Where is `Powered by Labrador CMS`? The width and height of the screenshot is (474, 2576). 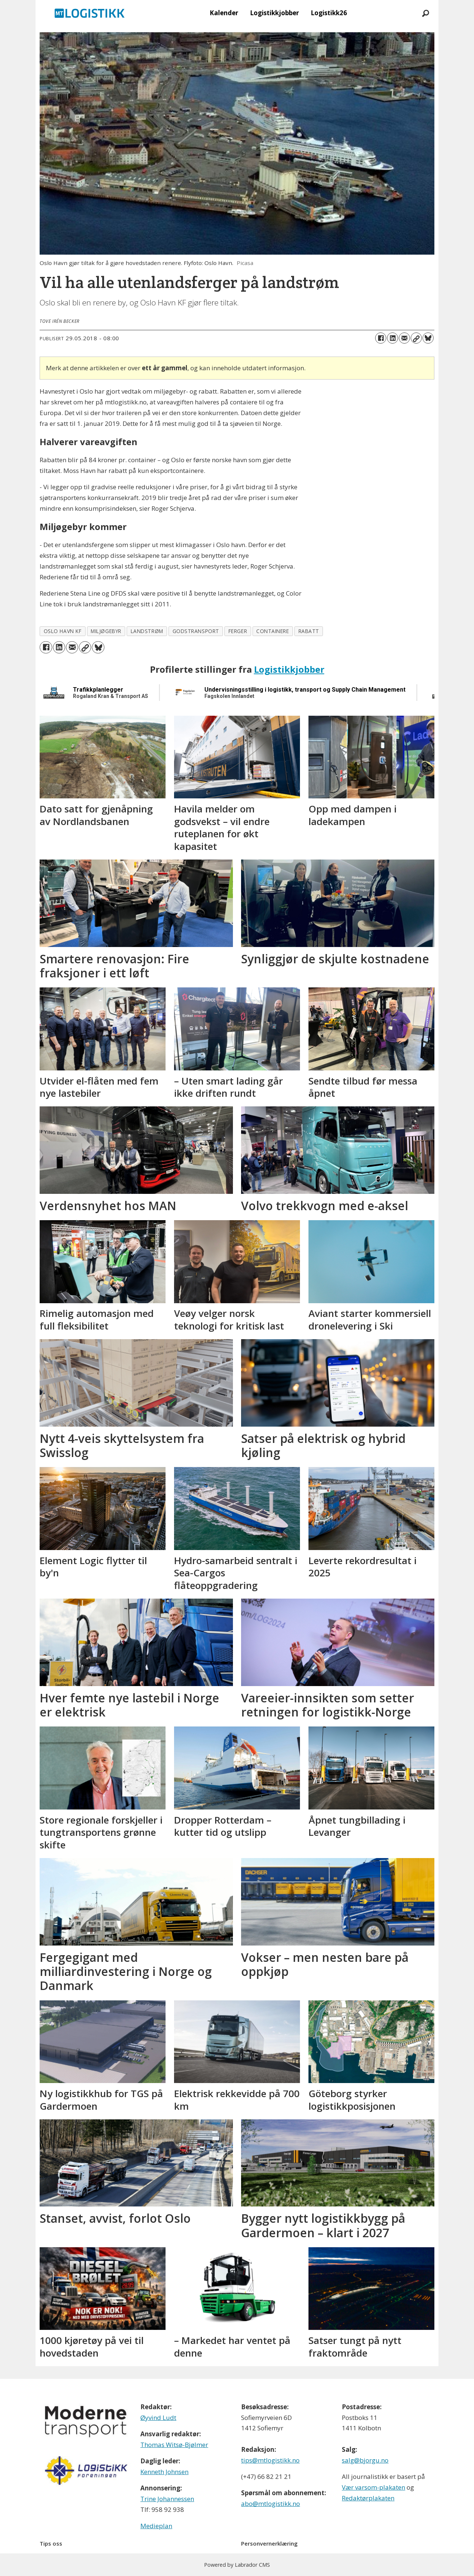 Powered by Labrador CMS is located at coordinates (237, 2564).